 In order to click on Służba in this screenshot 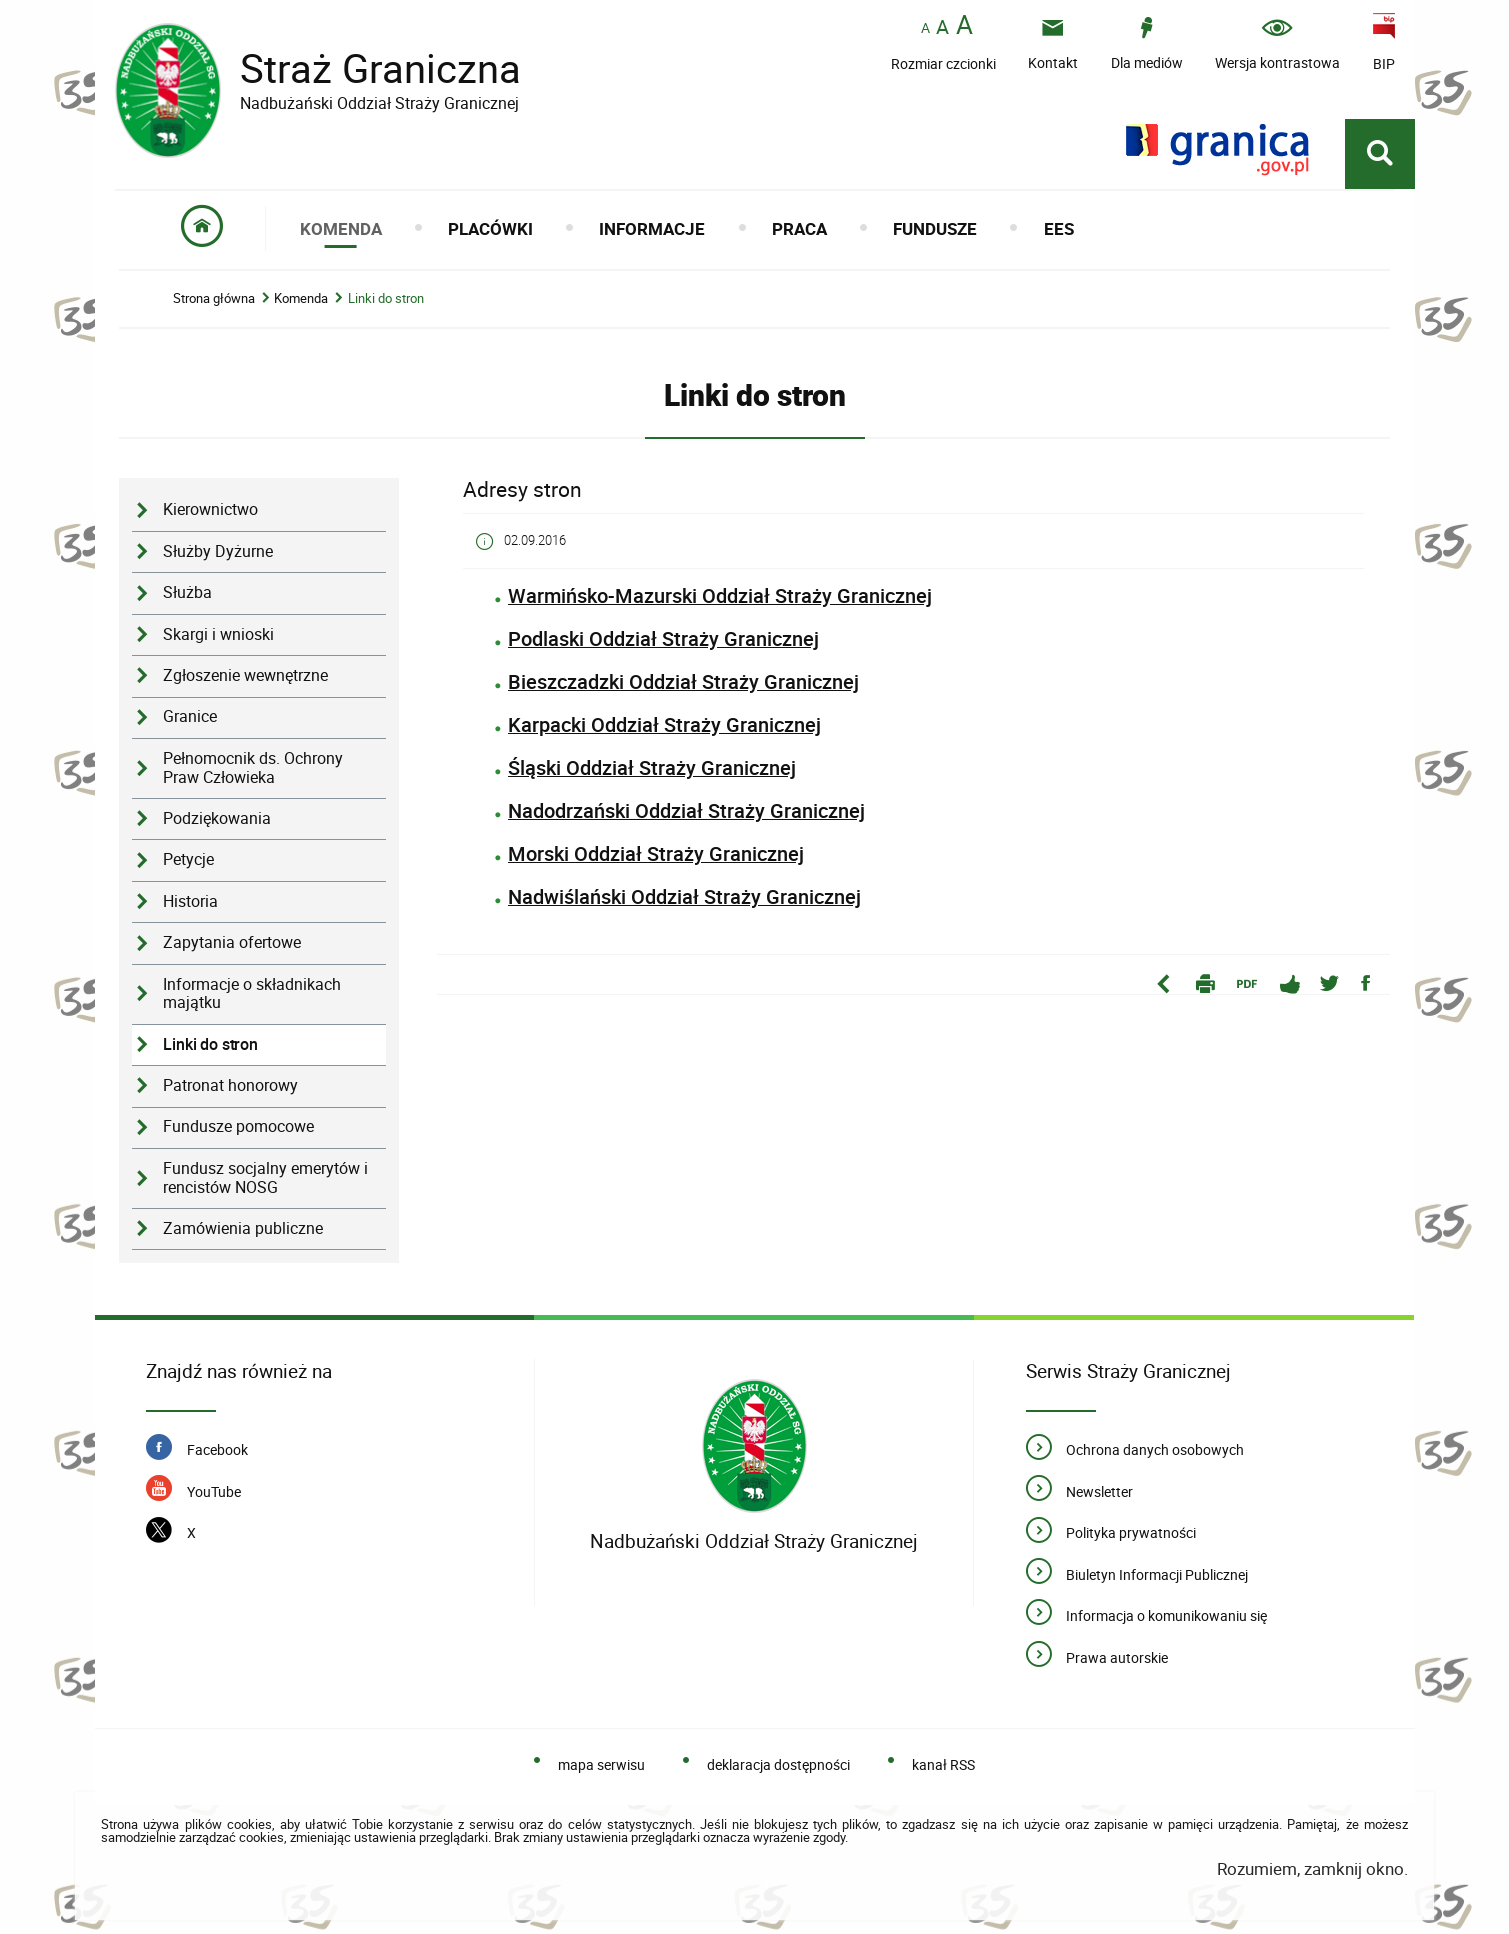, I will do `click(187, 593)`.